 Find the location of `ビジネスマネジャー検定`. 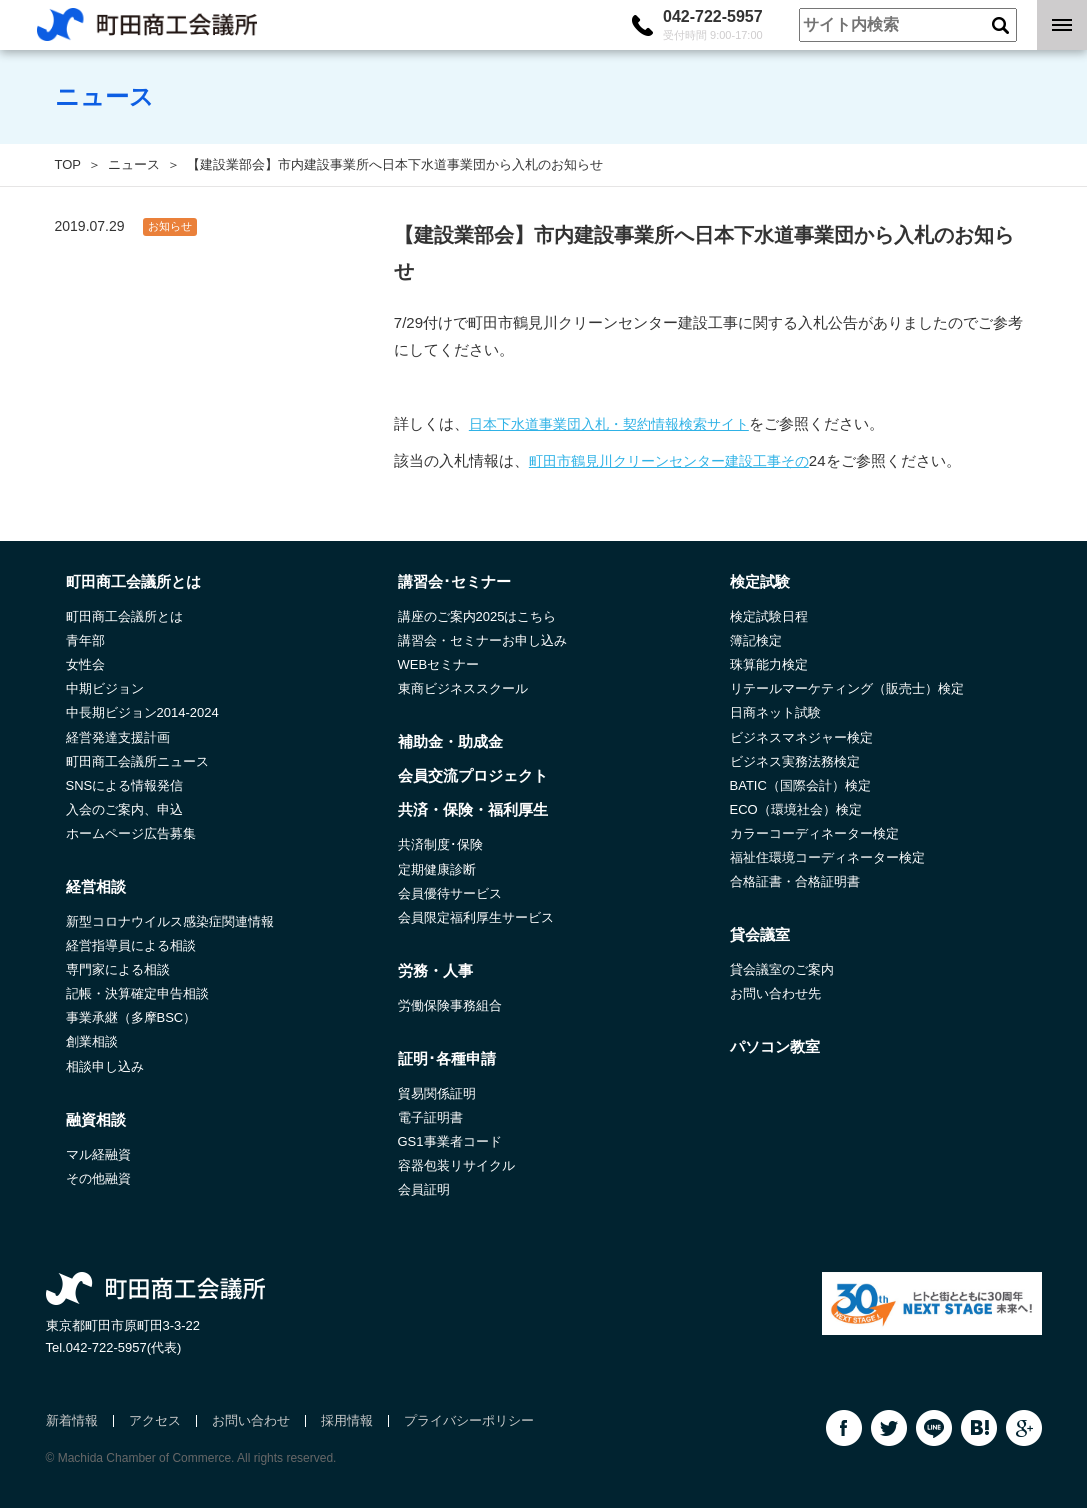

ビジネスマネジャー検定 is located at coordinates (801, 737).